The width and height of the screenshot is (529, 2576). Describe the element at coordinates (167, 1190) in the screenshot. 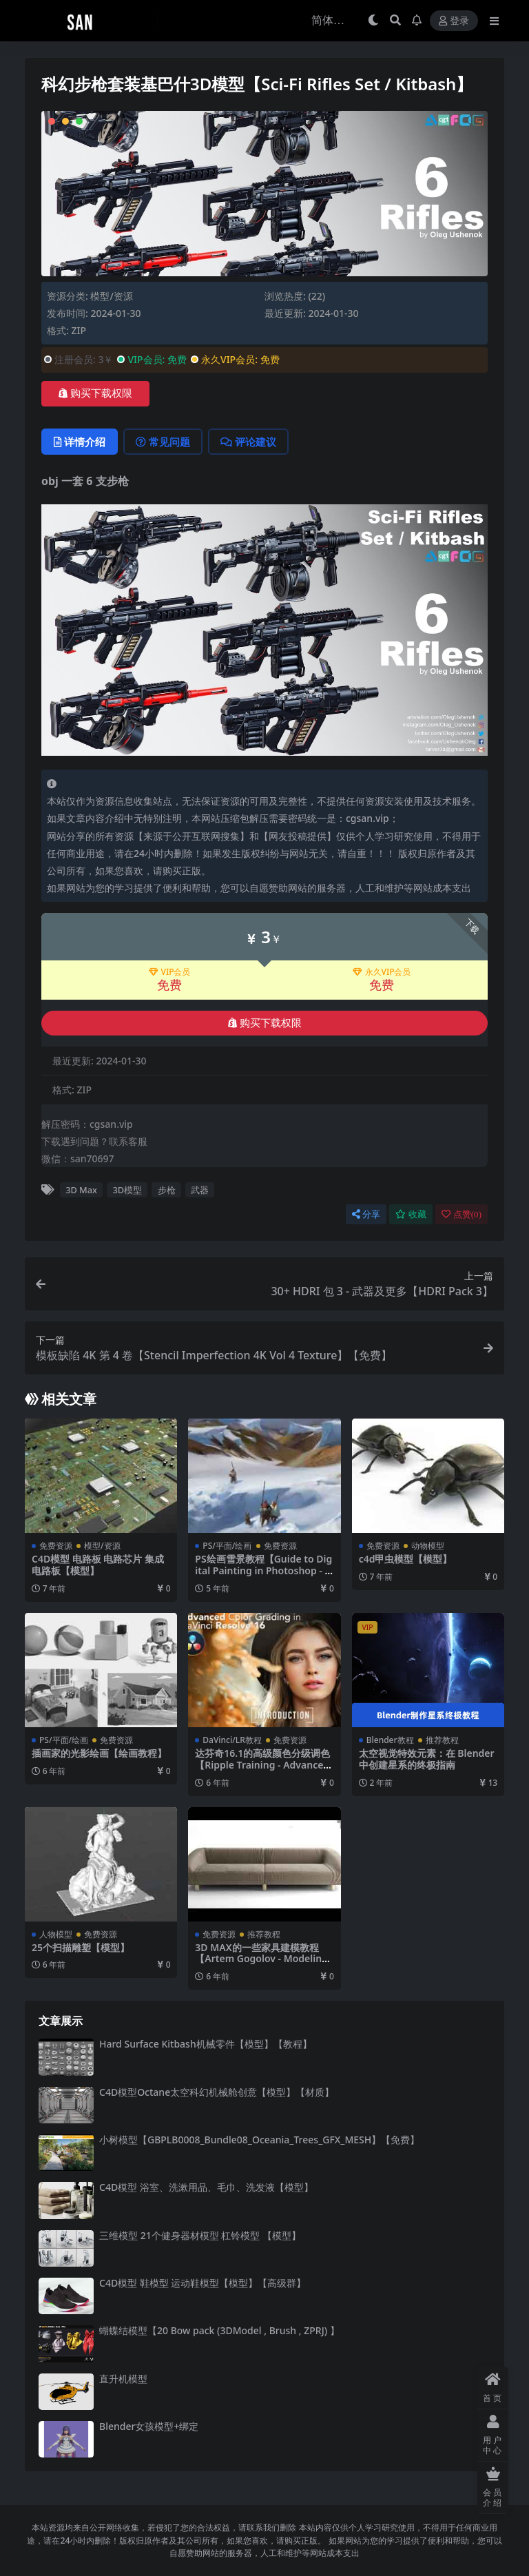

I see `步枪` at that location.